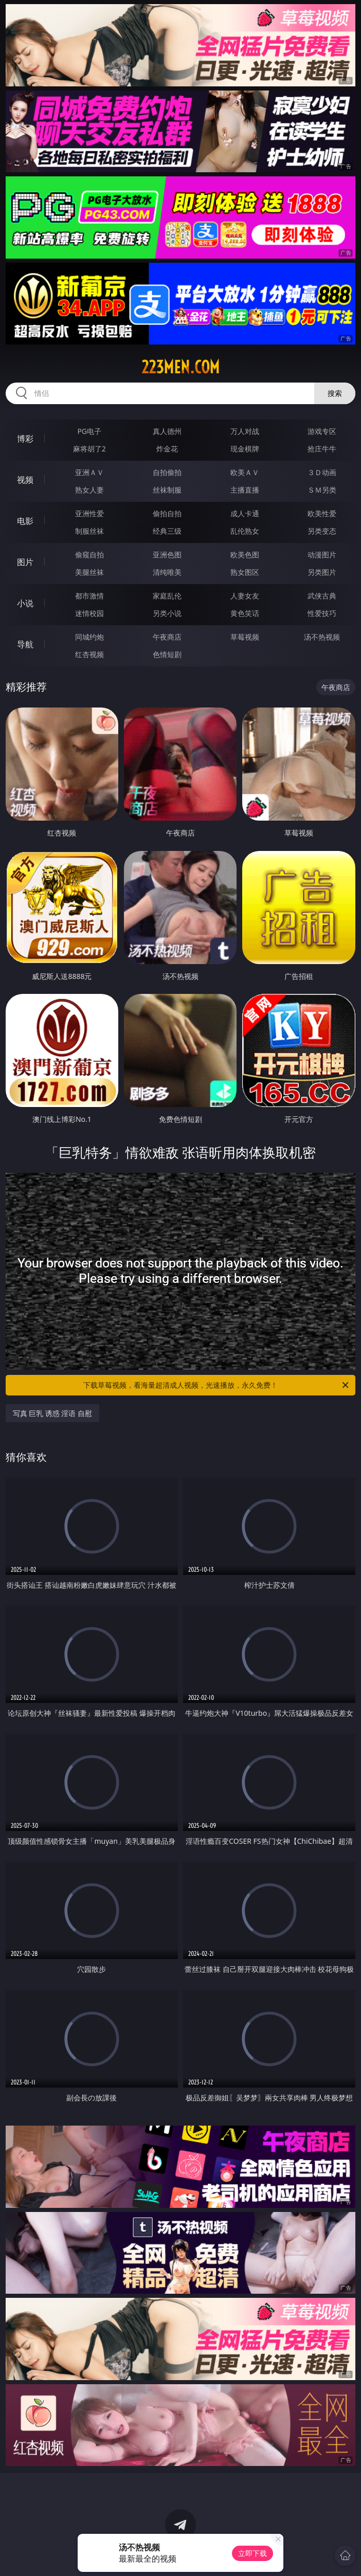 This screenshot has height=2576, width=361. I want to click on 炸金花, so click(167, 448).